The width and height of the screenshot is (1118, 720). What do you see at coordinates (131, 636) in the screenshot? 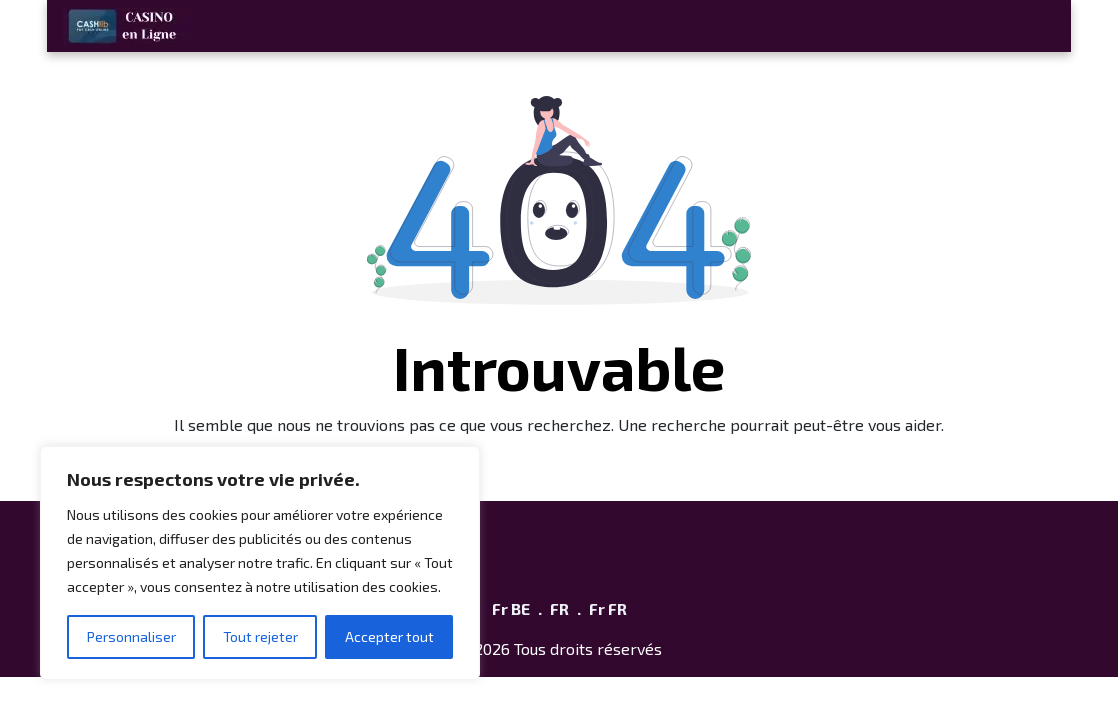
I see `Personnaliser` at bounding box center [131, 636].